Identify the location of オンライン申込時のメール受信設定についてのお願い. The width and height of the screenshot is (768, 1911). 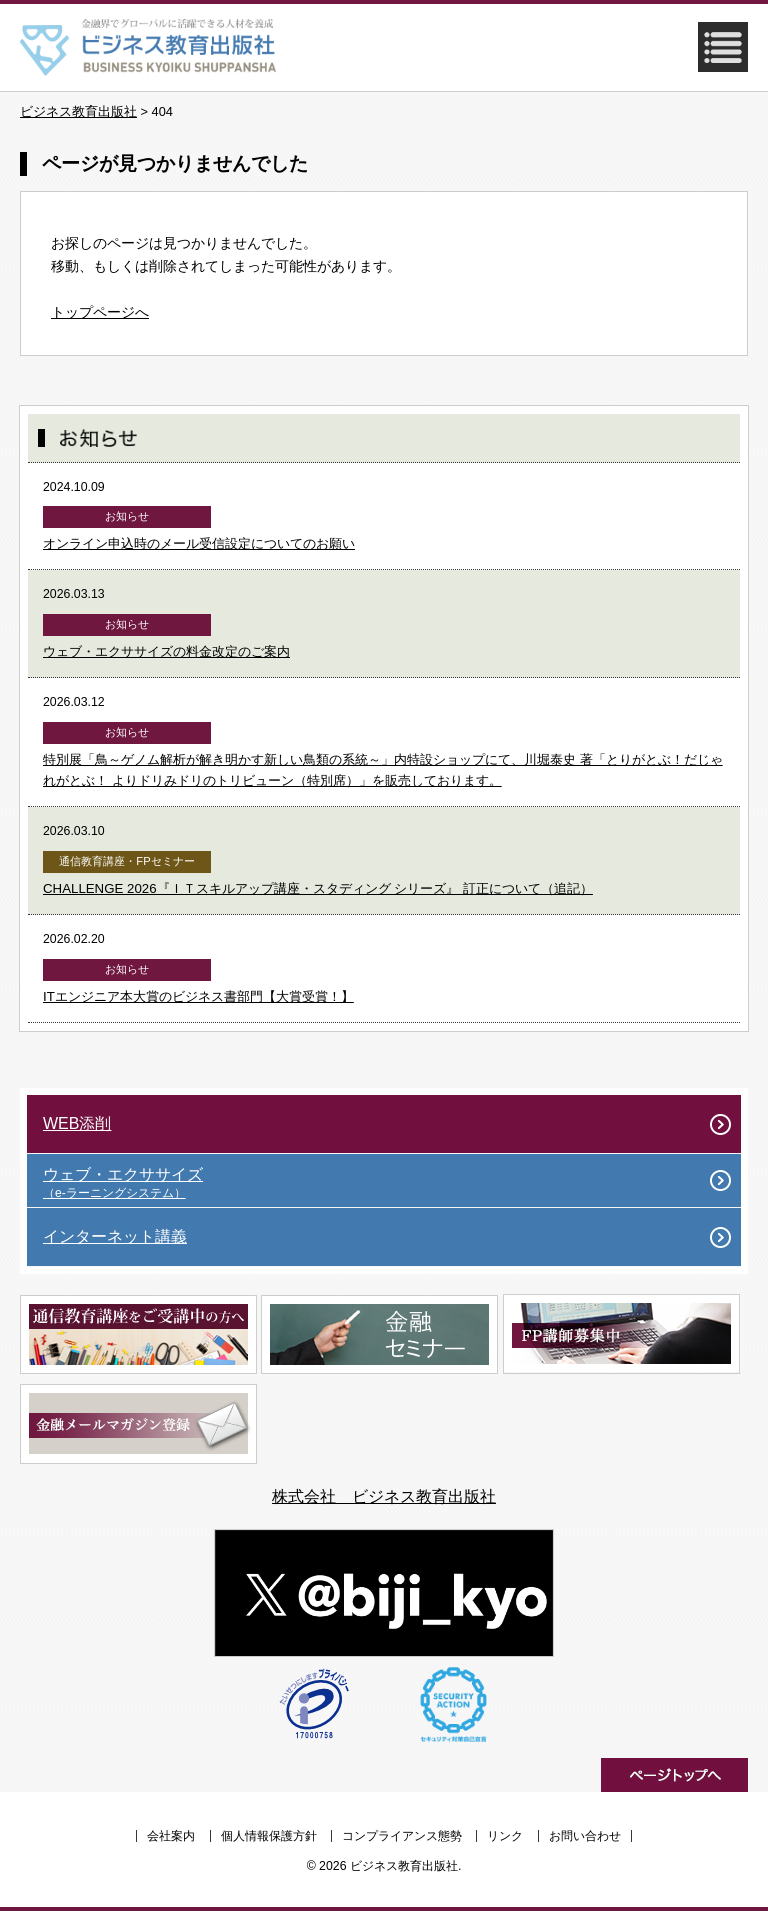
(199, 543).